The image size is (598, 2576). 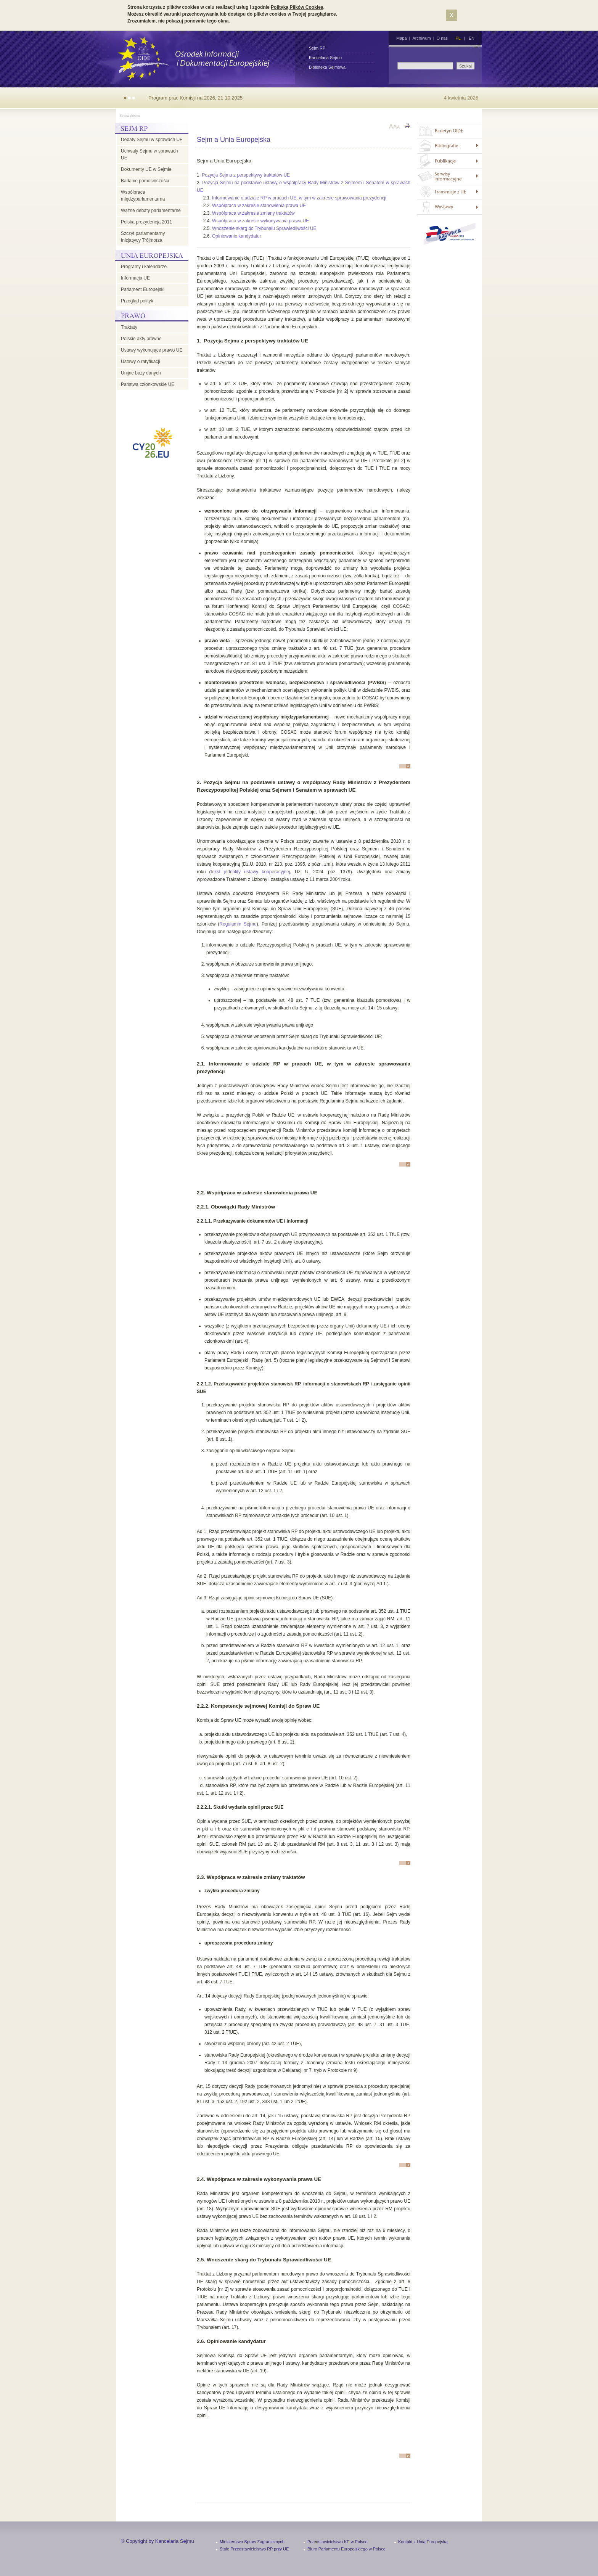 I want to click on Traktaty, so click(x=129, y=327).